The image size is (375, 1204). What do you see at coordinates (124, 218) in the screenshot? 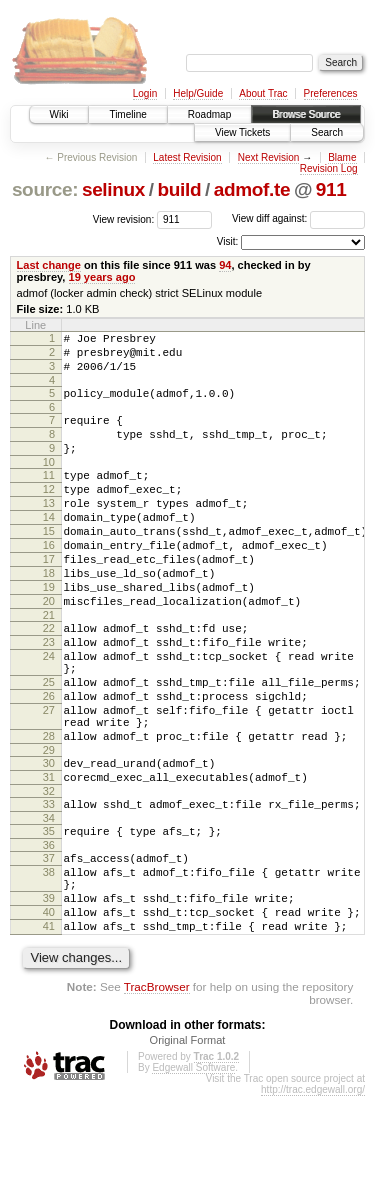
I see `View revision:` at bounding box center [124, 218].